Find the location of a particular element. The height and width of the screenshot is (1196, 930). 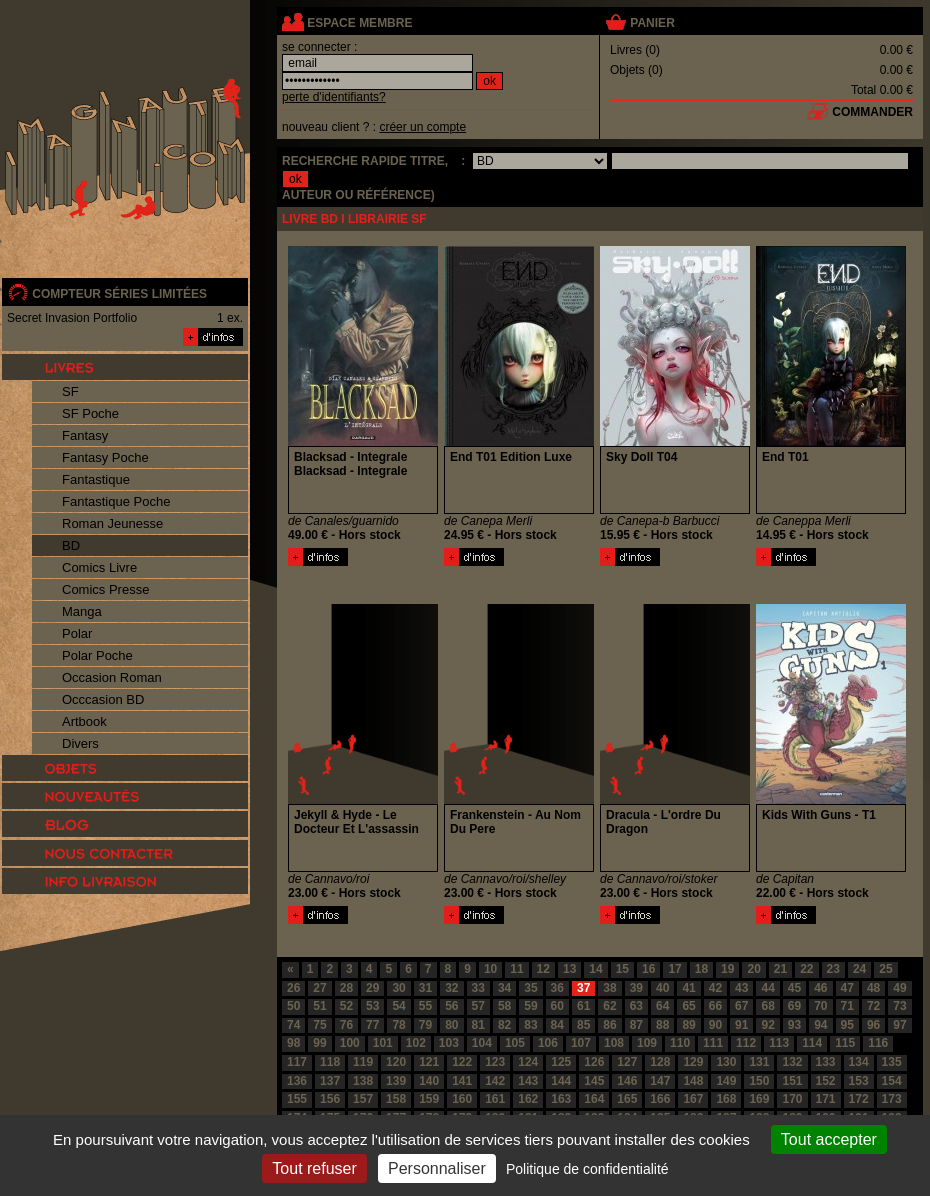

146 is located at coordinates (627, 1081).